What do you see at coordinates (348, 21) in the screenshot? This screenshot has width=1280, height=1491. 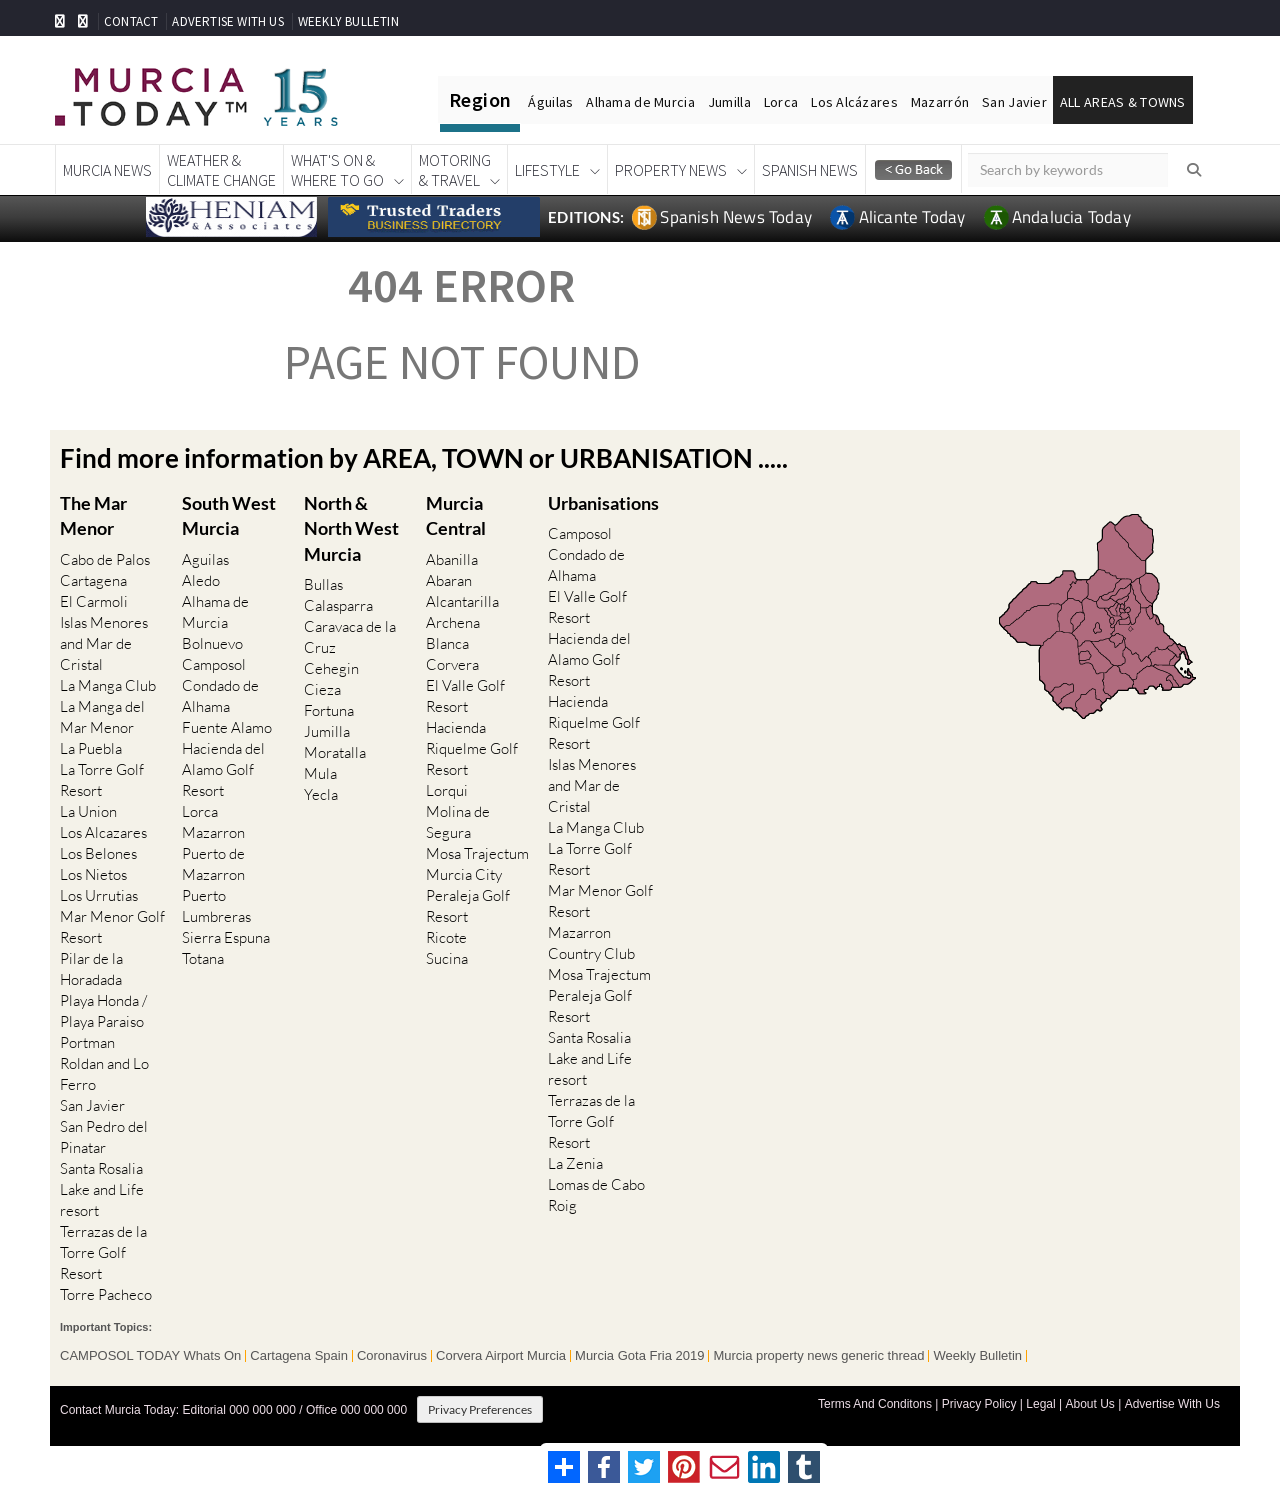 I see `WEEKLY BULLETIN` at bounding box center [348, 21].